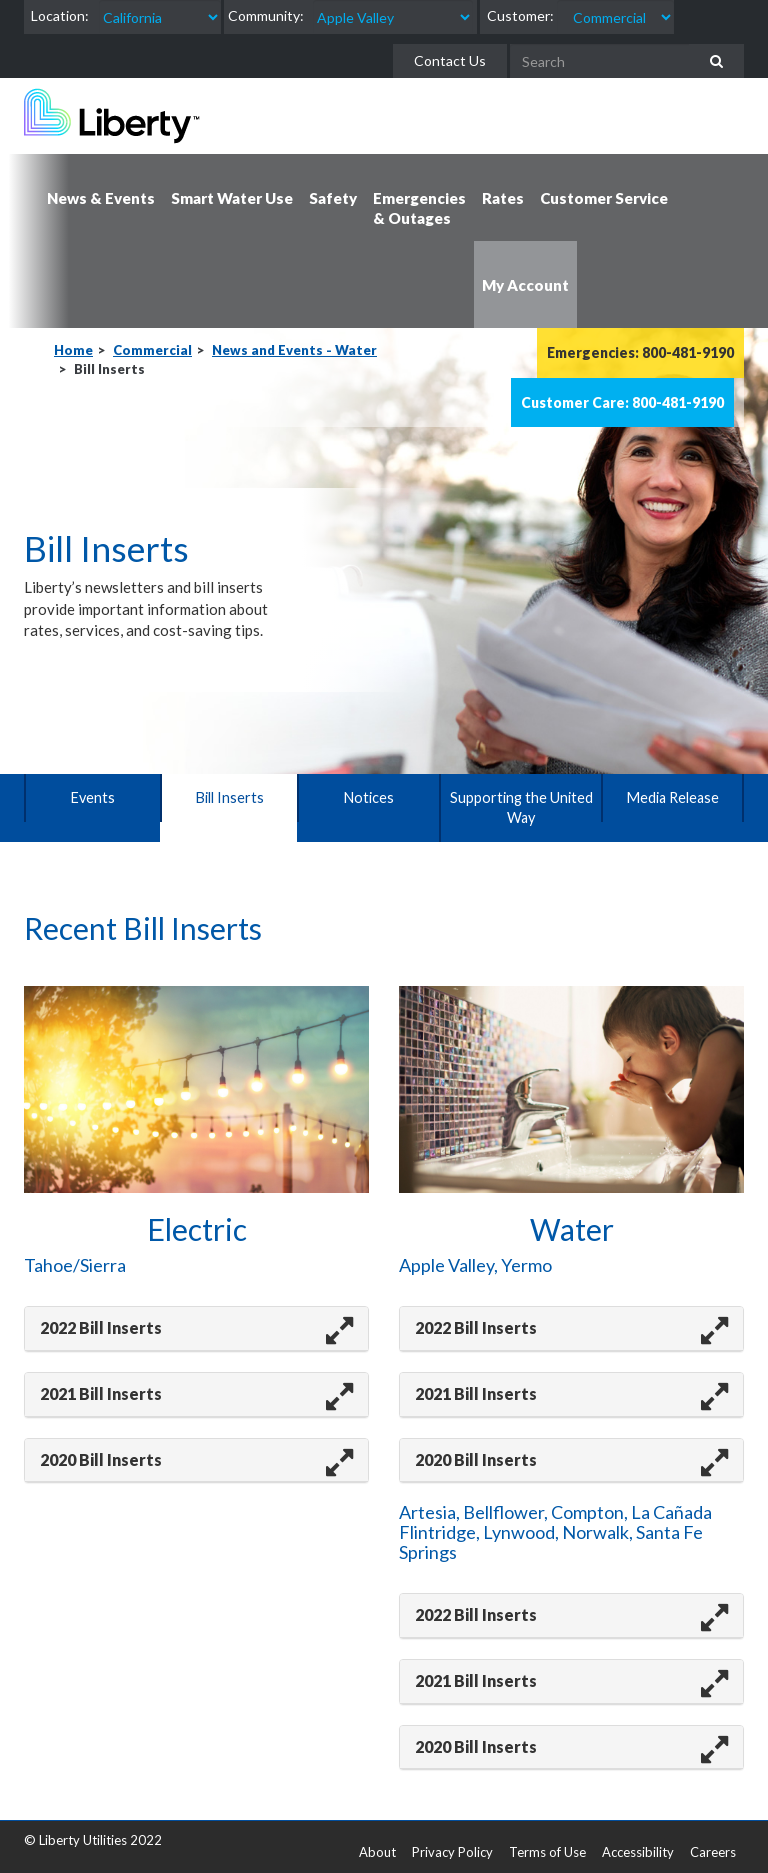  I want to click on Safety [button], so click(333, 198).